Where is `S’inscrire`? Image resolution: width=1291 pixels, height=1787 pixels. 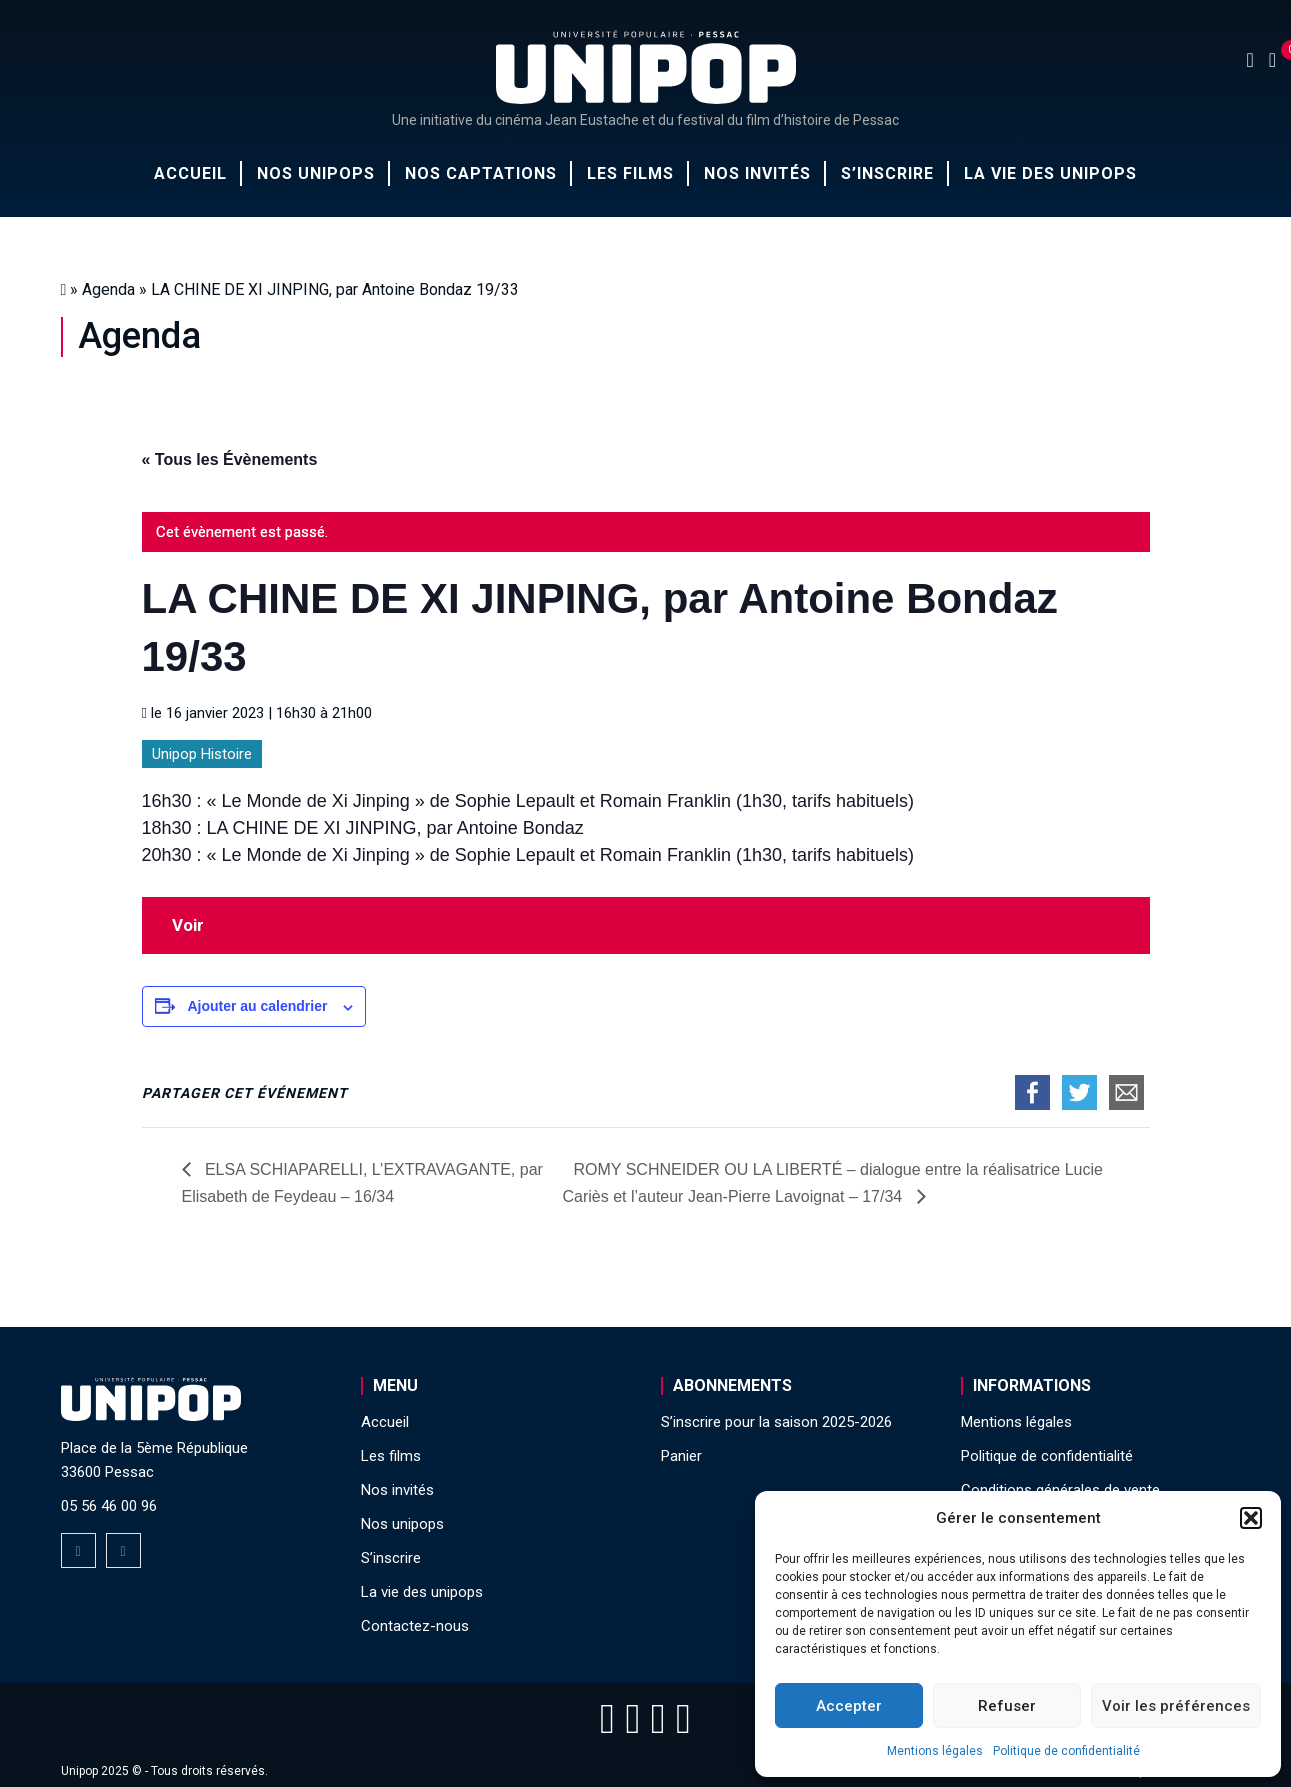 S’inscrire is located at coordinates (887, 173).